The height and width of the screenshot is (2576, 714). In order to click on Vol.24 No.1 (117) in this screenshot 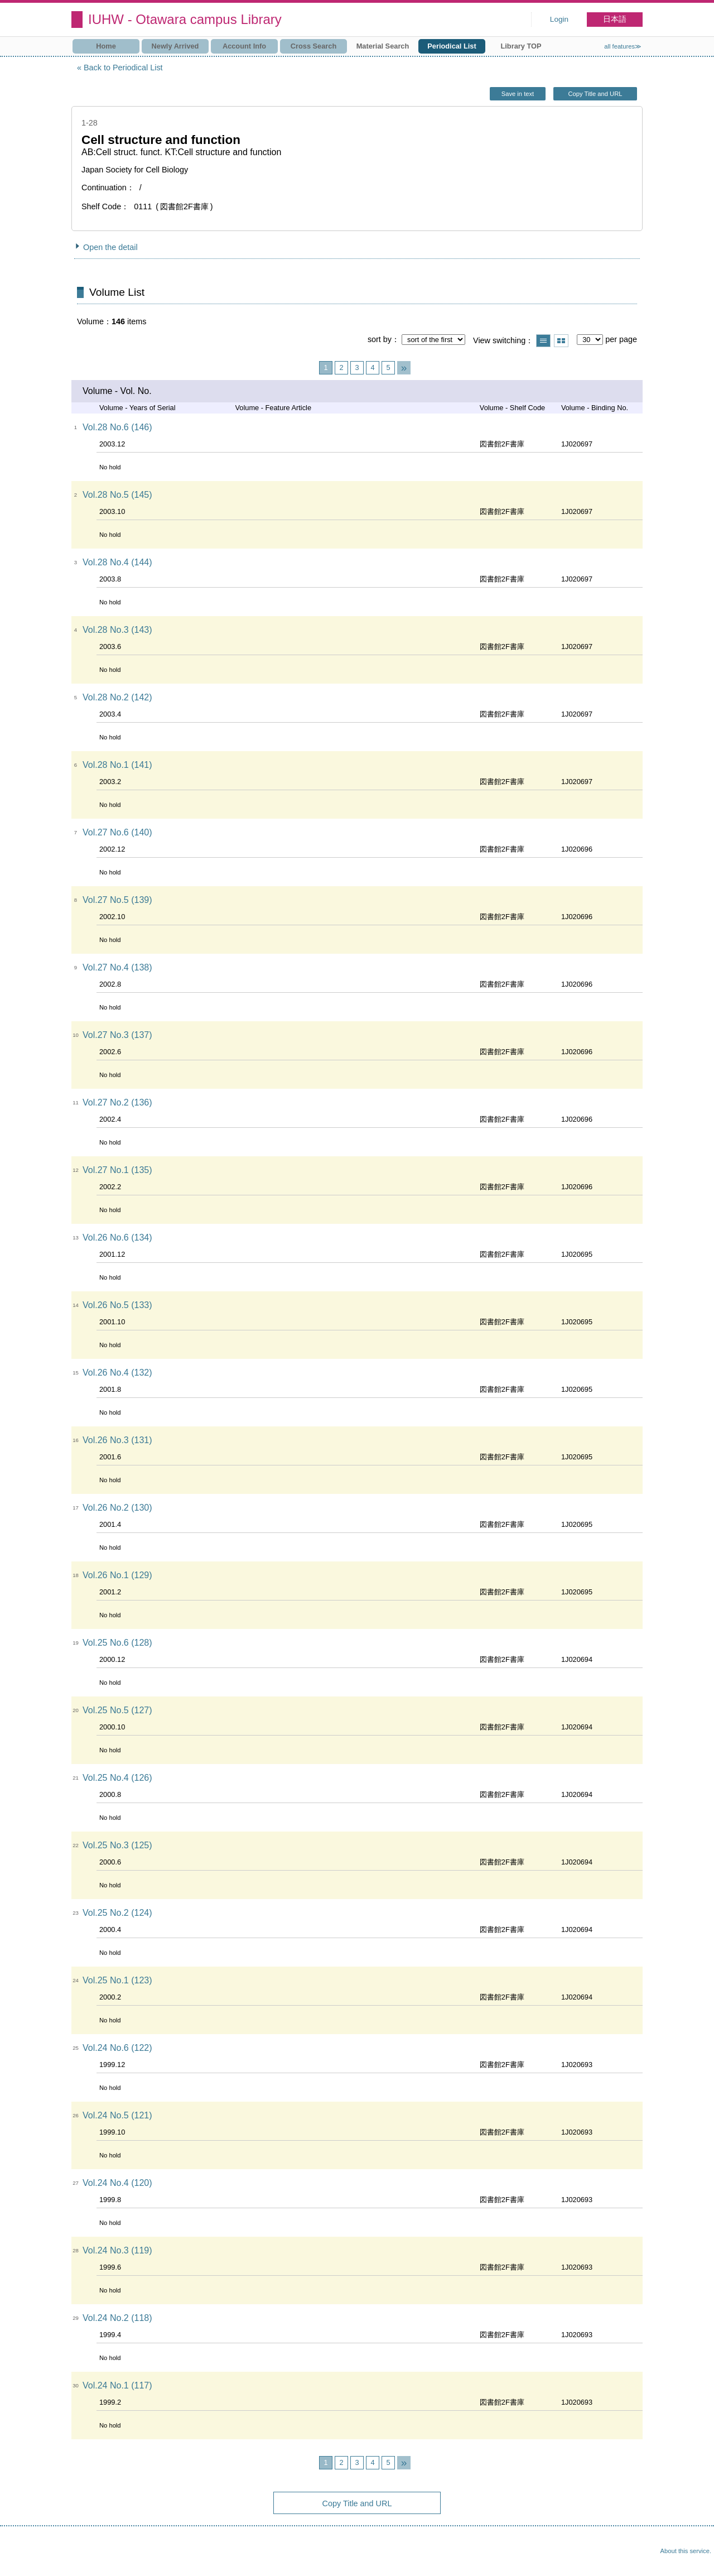, I will do `click(117, 2385)`.